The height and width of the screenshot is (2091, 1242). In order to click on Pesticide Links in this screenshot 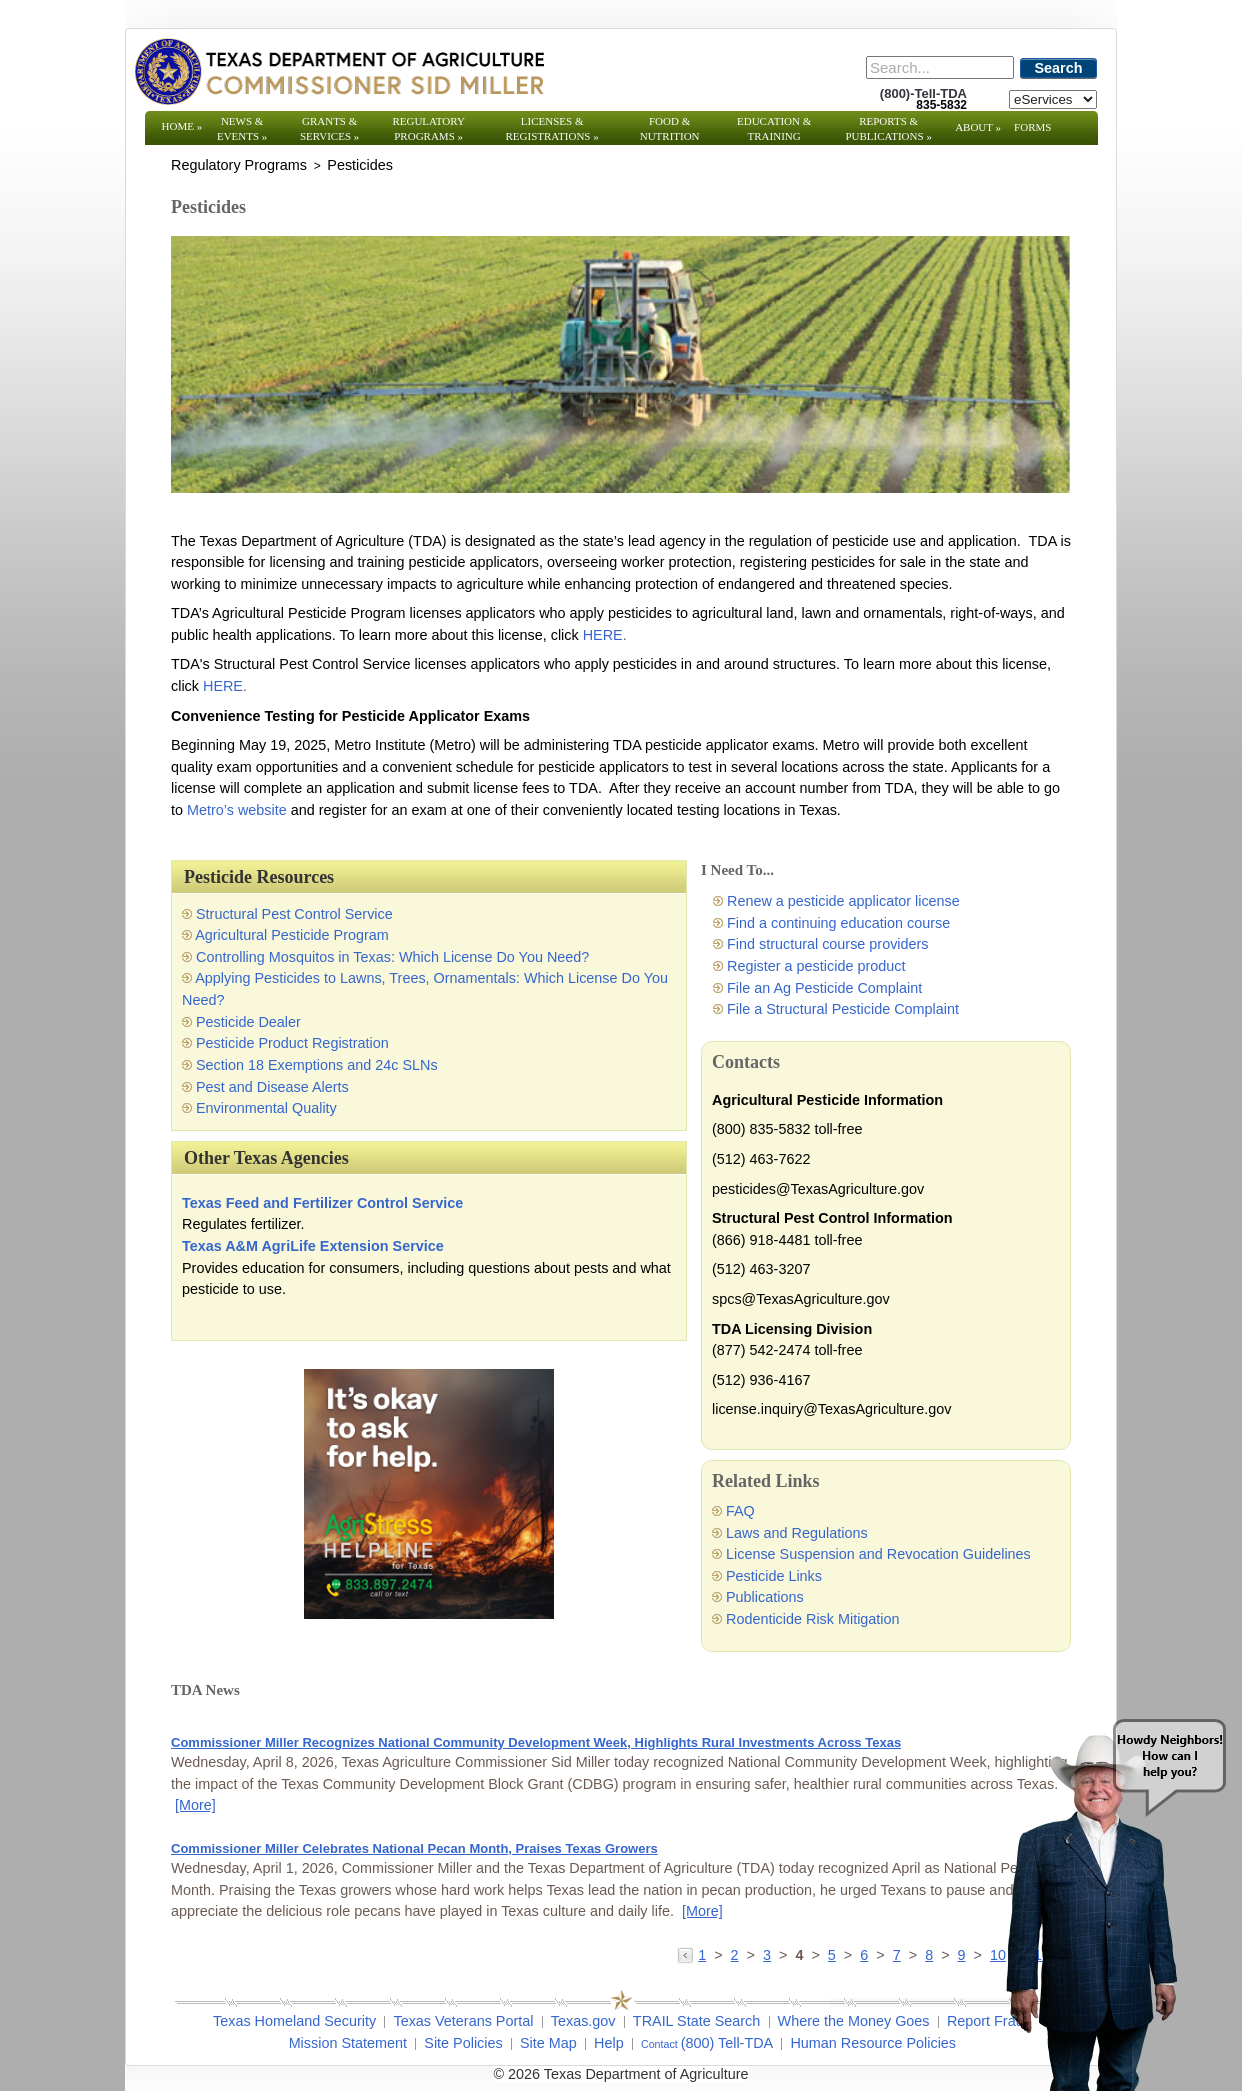, I will do `click(774, 1576)`.